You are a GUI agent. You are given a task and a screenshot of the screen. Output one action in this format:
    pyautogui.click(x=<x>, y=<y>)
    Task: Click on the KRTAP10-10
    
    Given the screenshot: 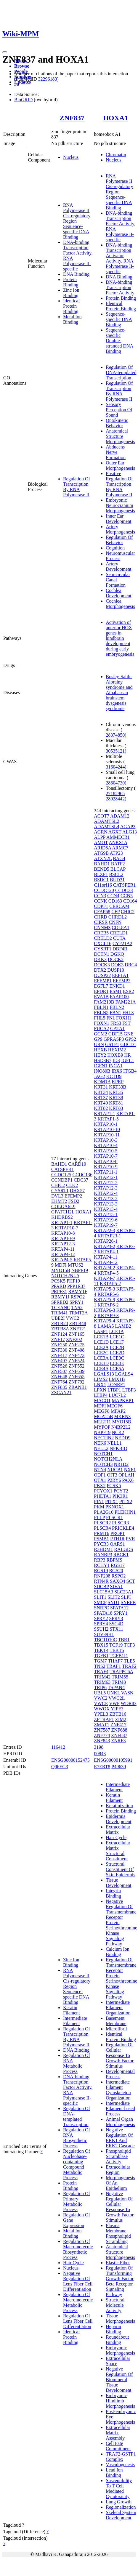 What is the action you would take?
    pyautogui.click(x=107, y=1129)
    